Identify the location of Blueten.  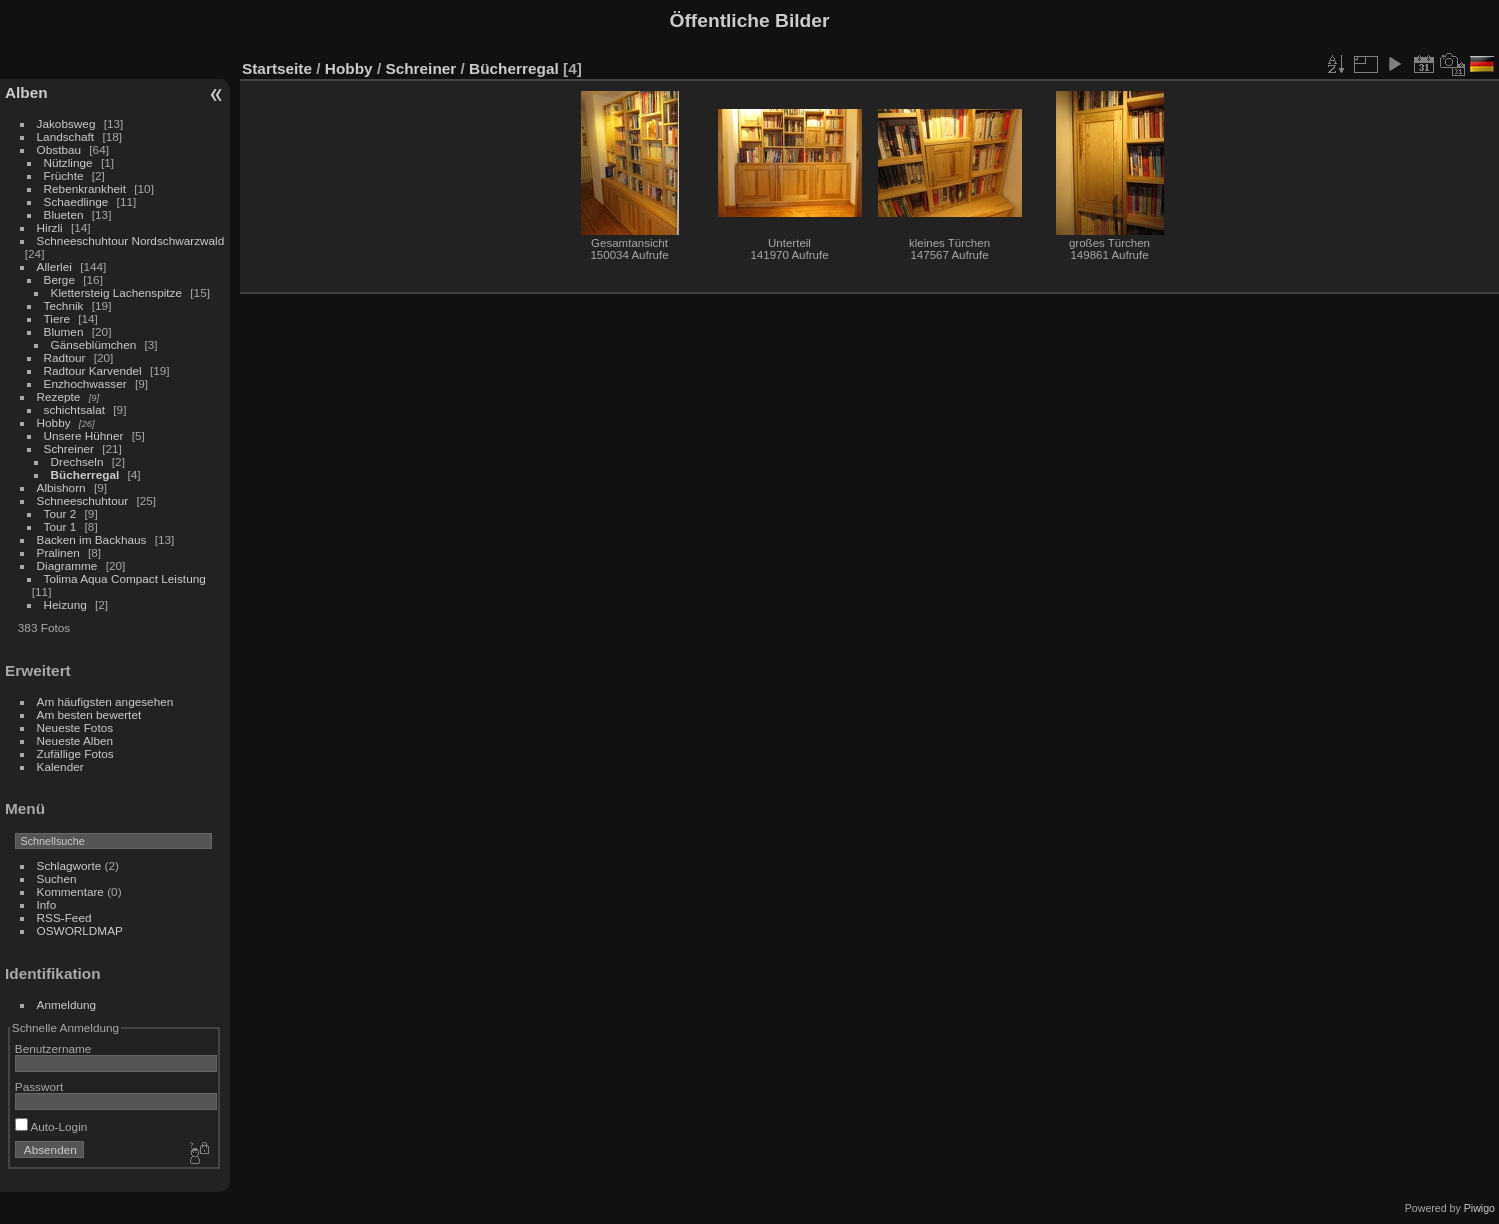
(64, 214).